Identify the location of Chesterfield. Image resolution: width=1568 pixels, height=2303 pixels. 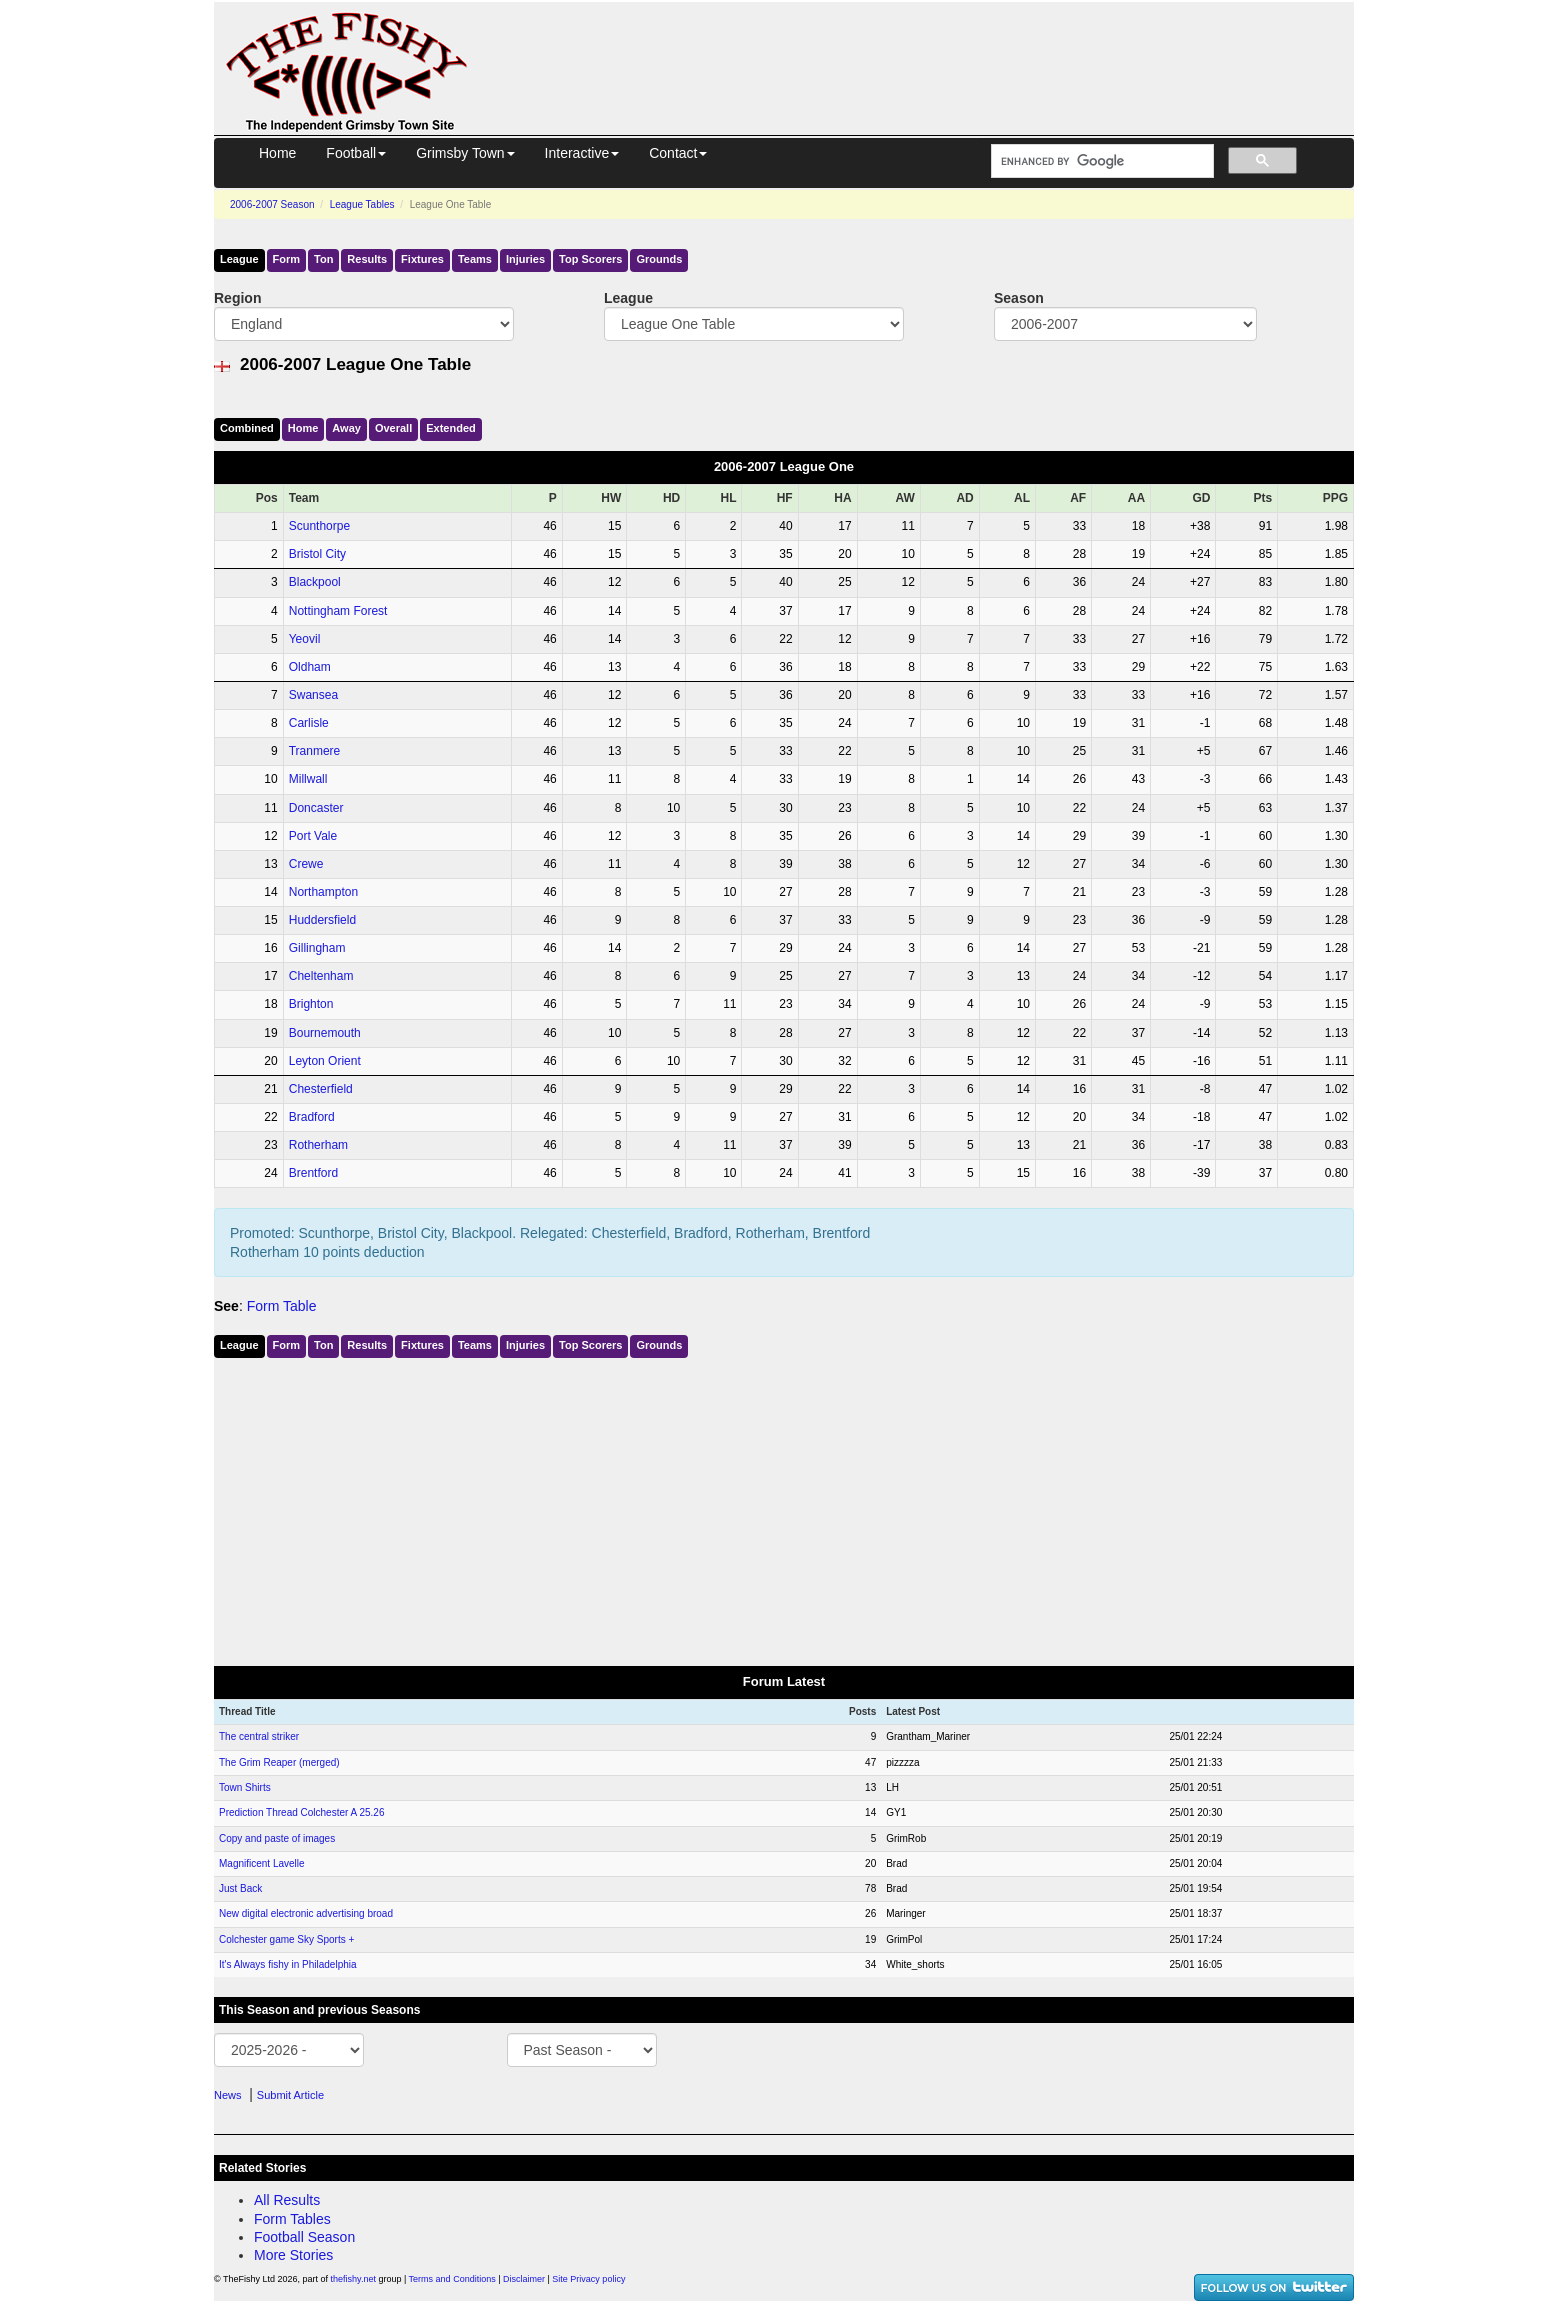
(321, 1089).